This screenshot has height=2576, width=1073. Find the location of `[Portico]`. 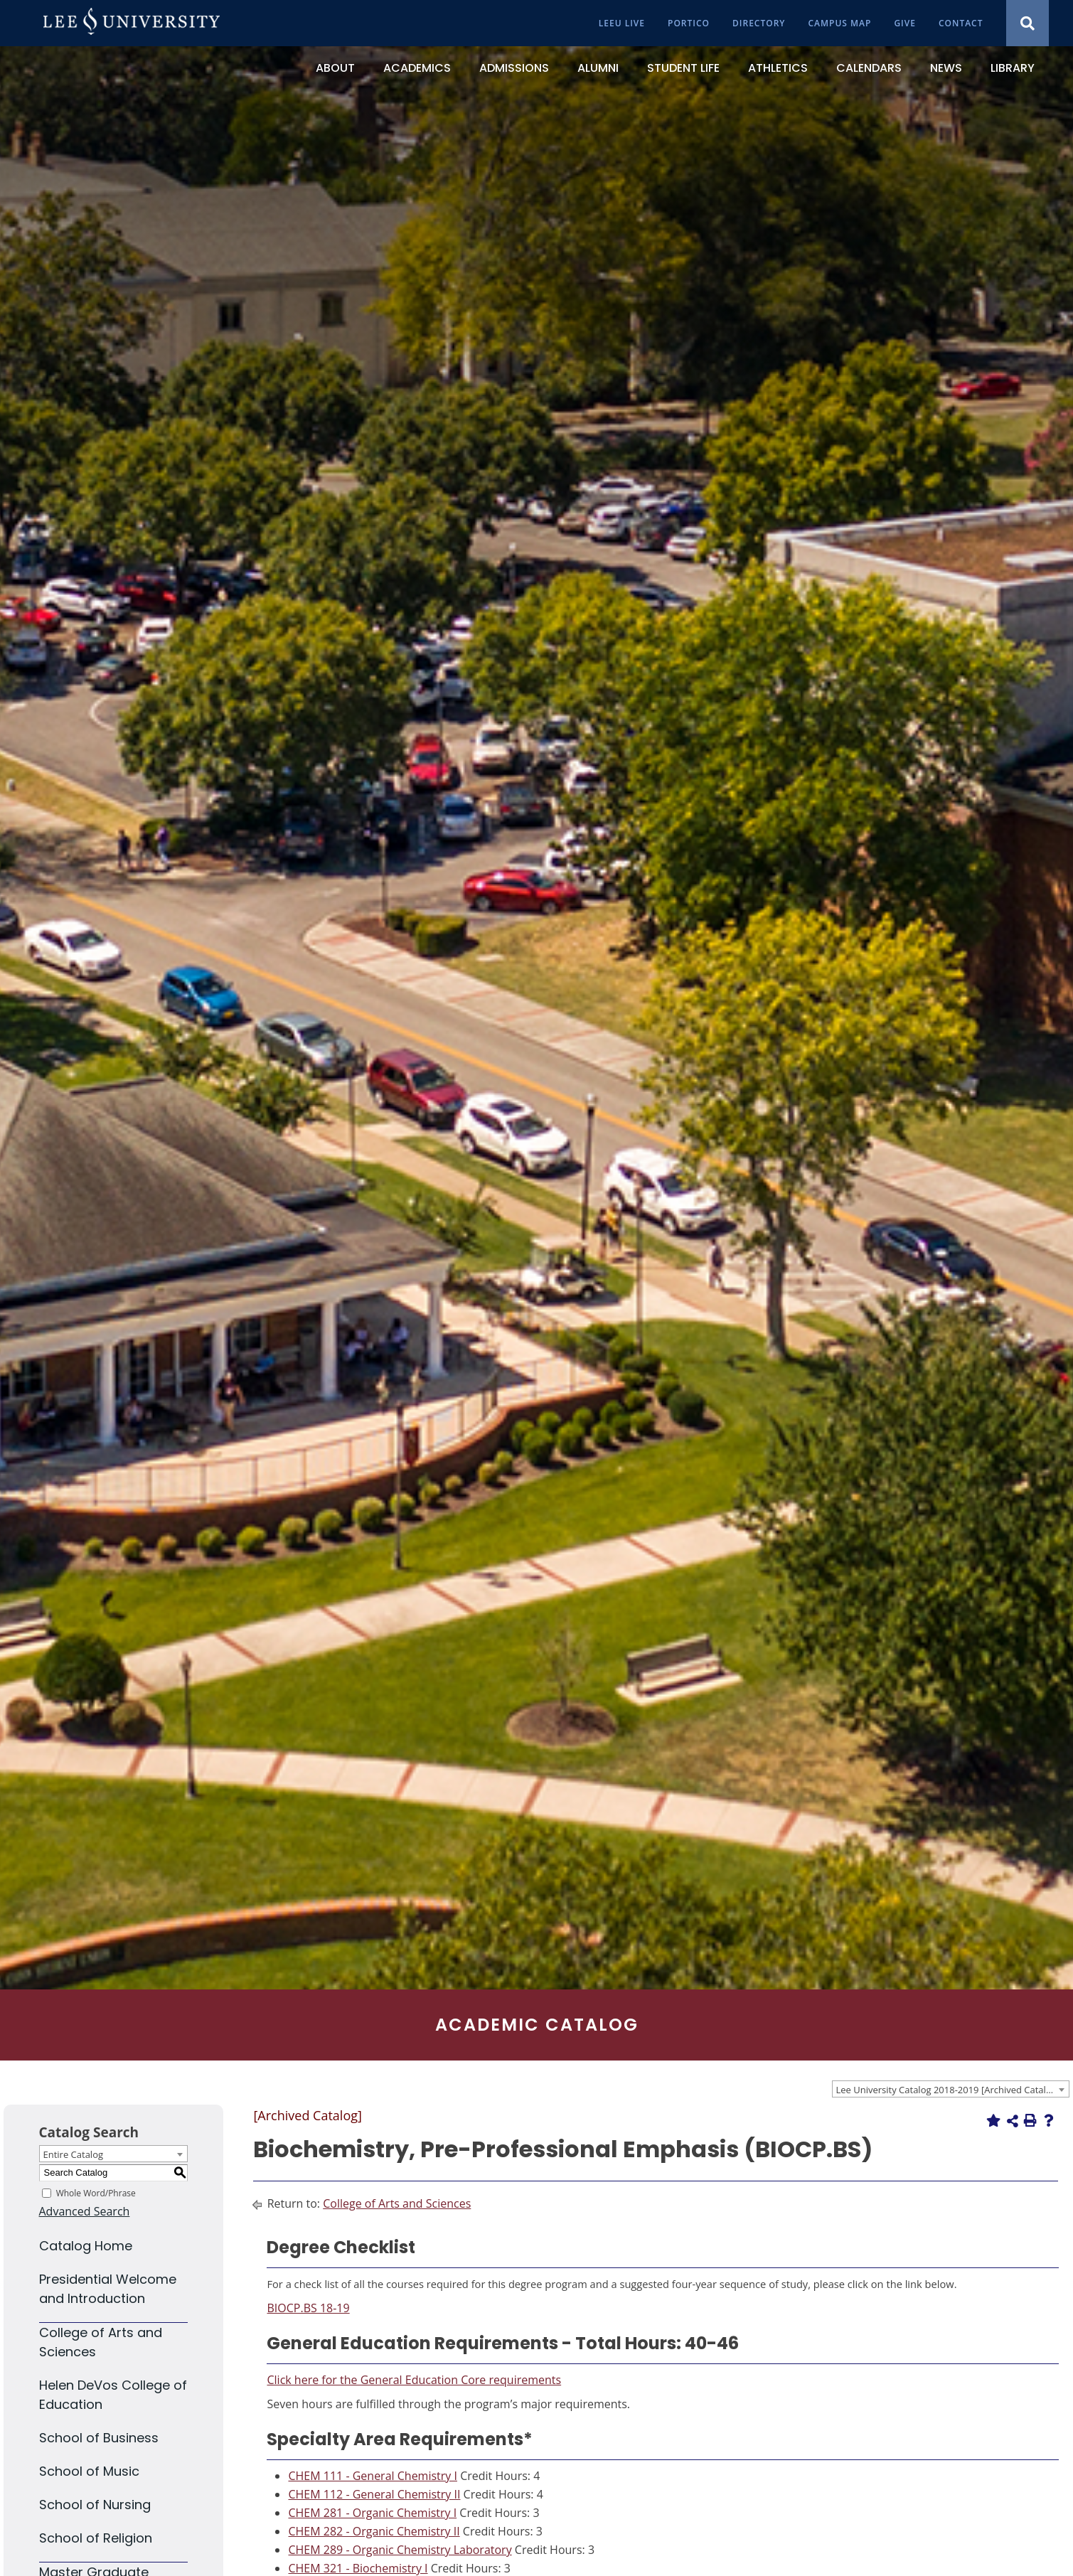

[Portico] is located at coordinates (689, 23).